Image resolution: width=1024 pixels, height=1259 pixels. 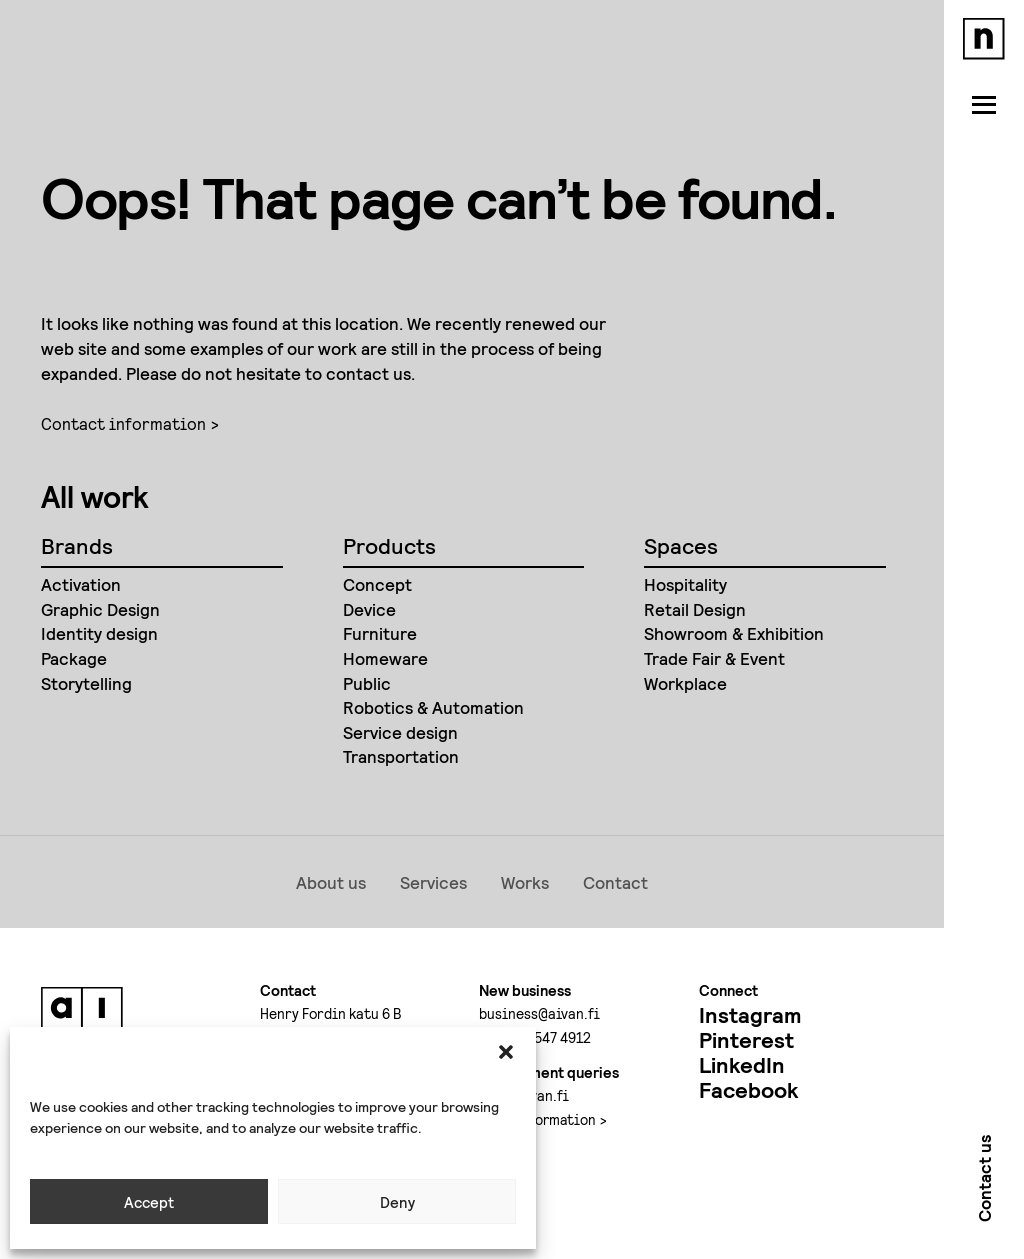 I want to click on Retail Design, so click(x=695, y=609).